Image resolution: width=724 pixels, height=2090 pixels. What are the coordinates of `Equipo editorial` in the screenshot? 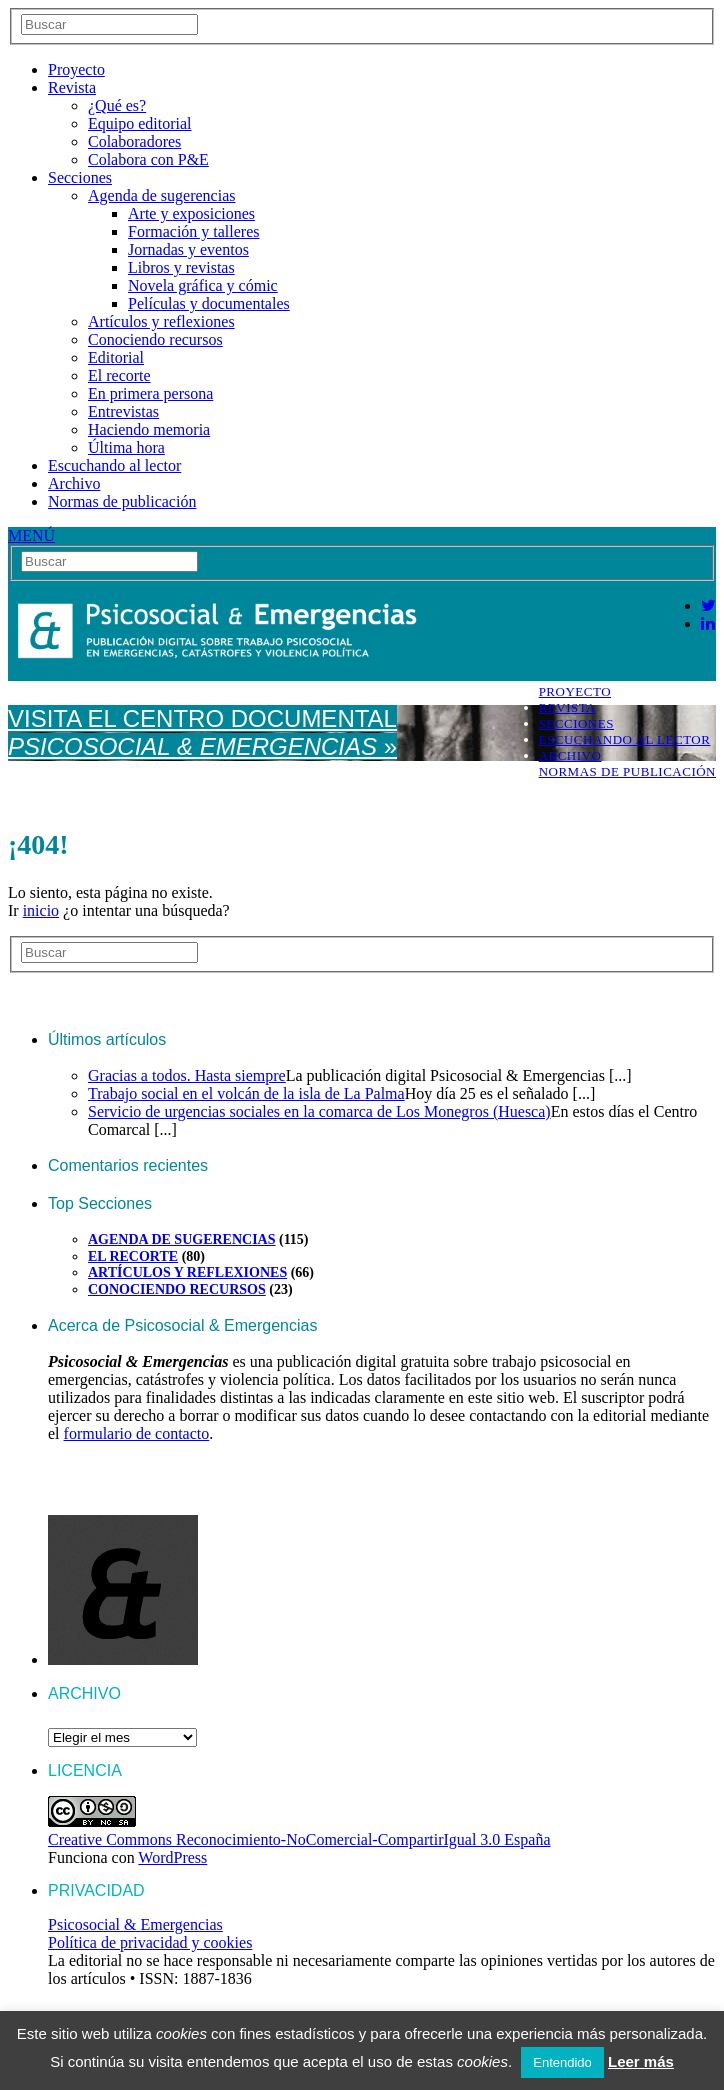 It's located at (140, 123).